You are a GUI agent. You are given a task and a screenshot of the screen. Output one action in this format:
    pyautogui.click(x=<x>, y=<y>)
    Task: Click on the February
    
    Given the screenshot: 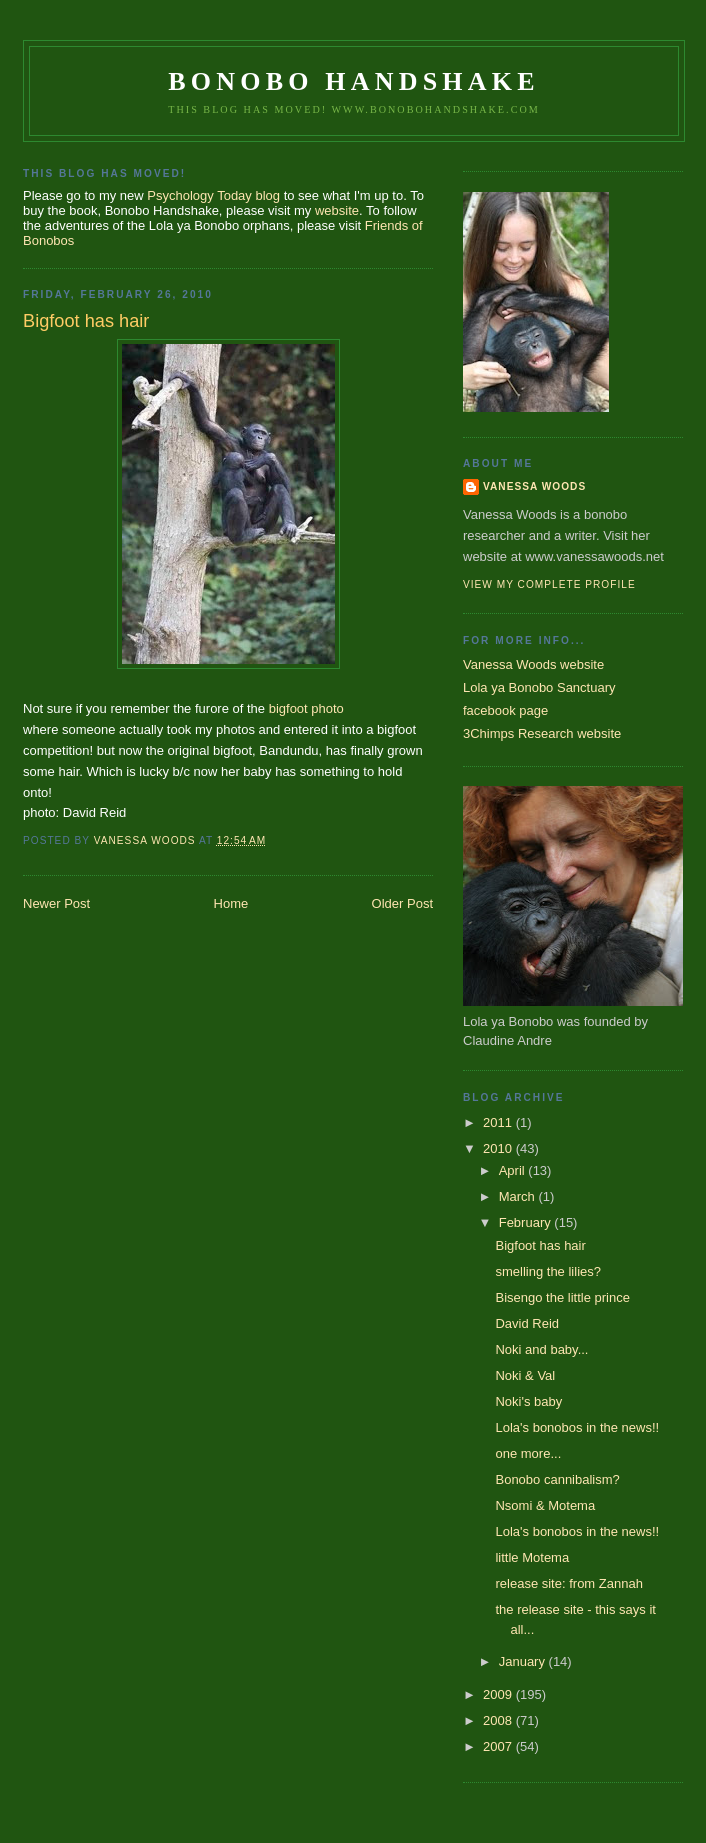 What is the action you would take?
    pyautogui.click(x=527, y=1222)
    